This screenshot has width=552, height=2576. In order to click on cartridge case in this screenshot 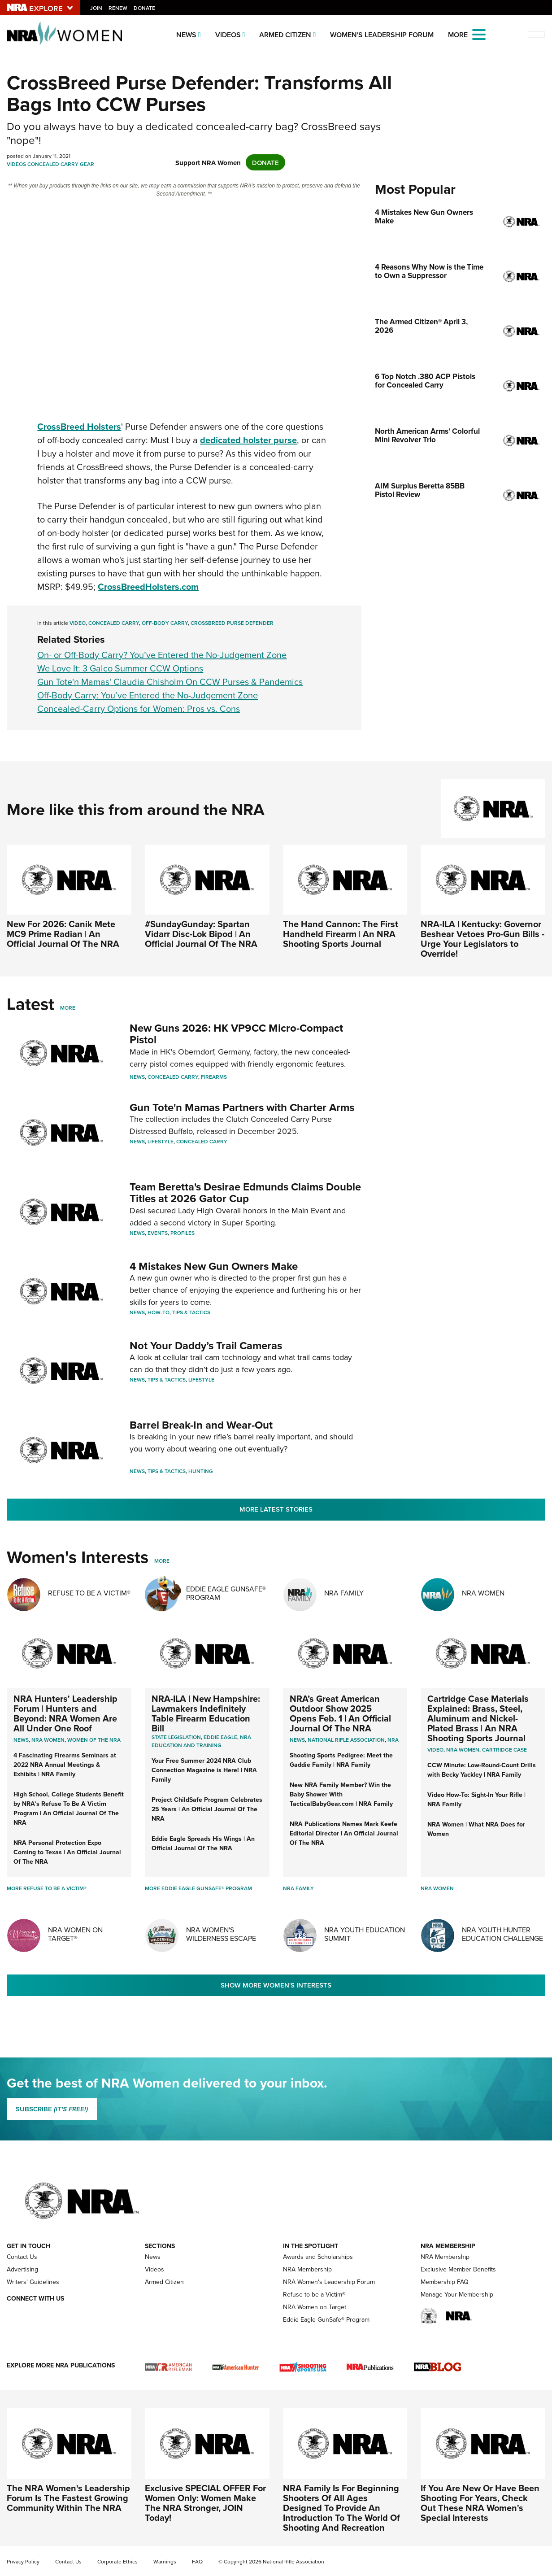, I will do `click(504, 1749)`.